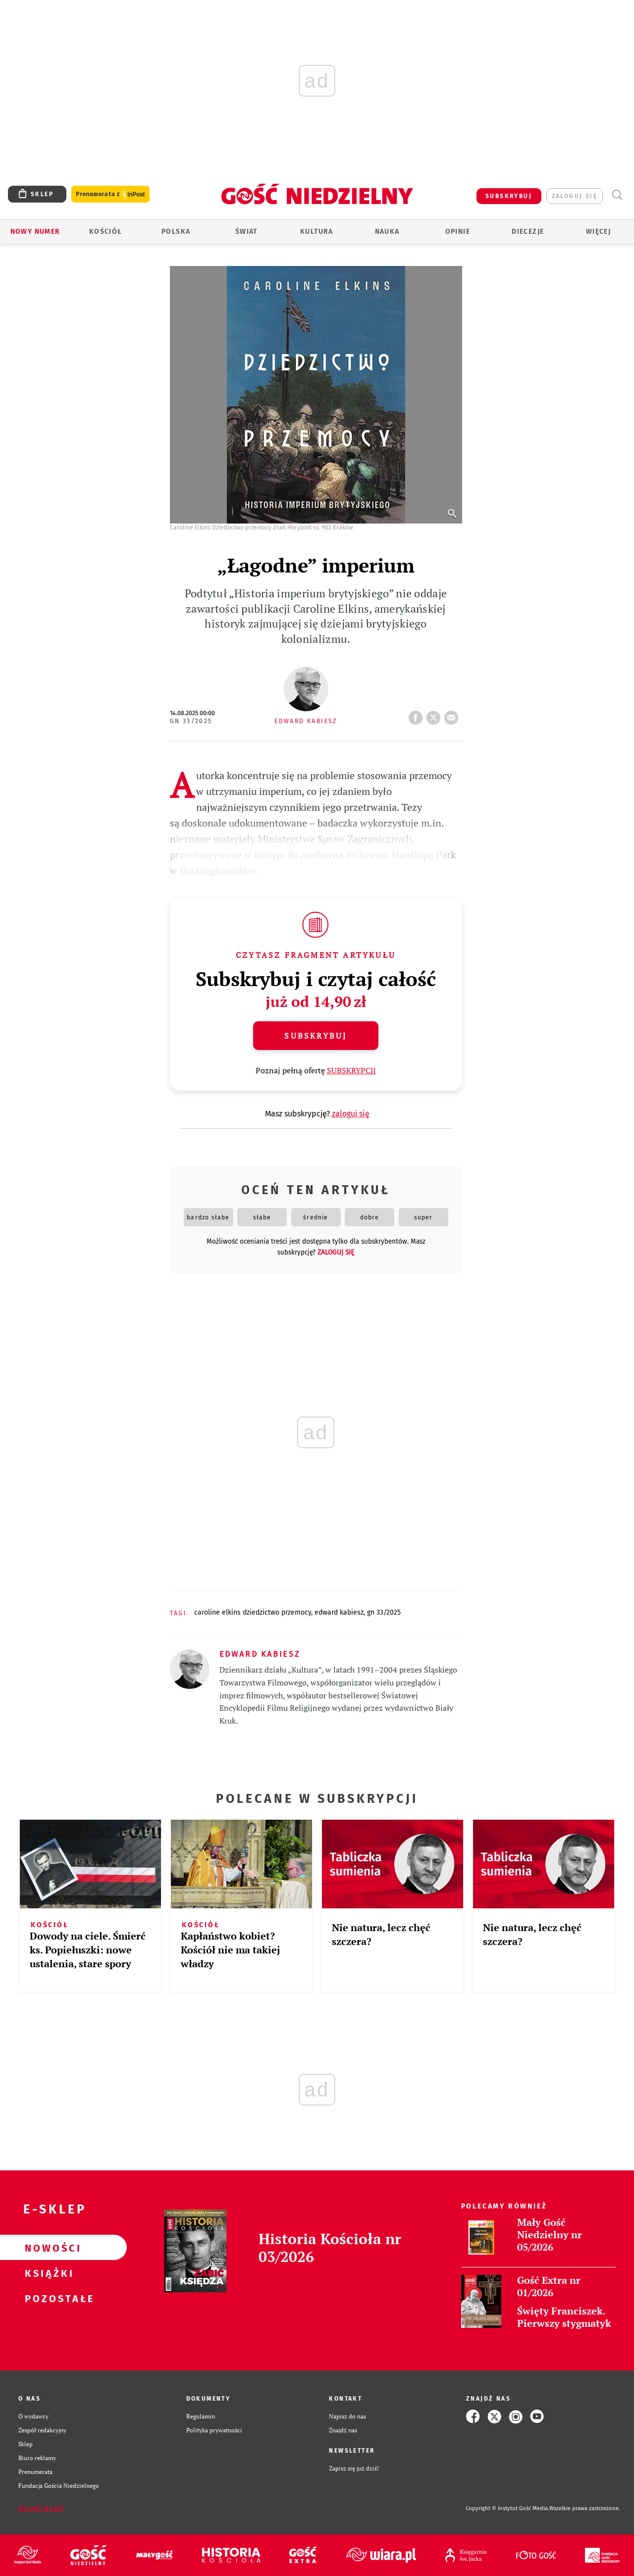 The width and height of the screenshot is (634, 2576). I want to click on GN 33/2025, so click(191, 721).